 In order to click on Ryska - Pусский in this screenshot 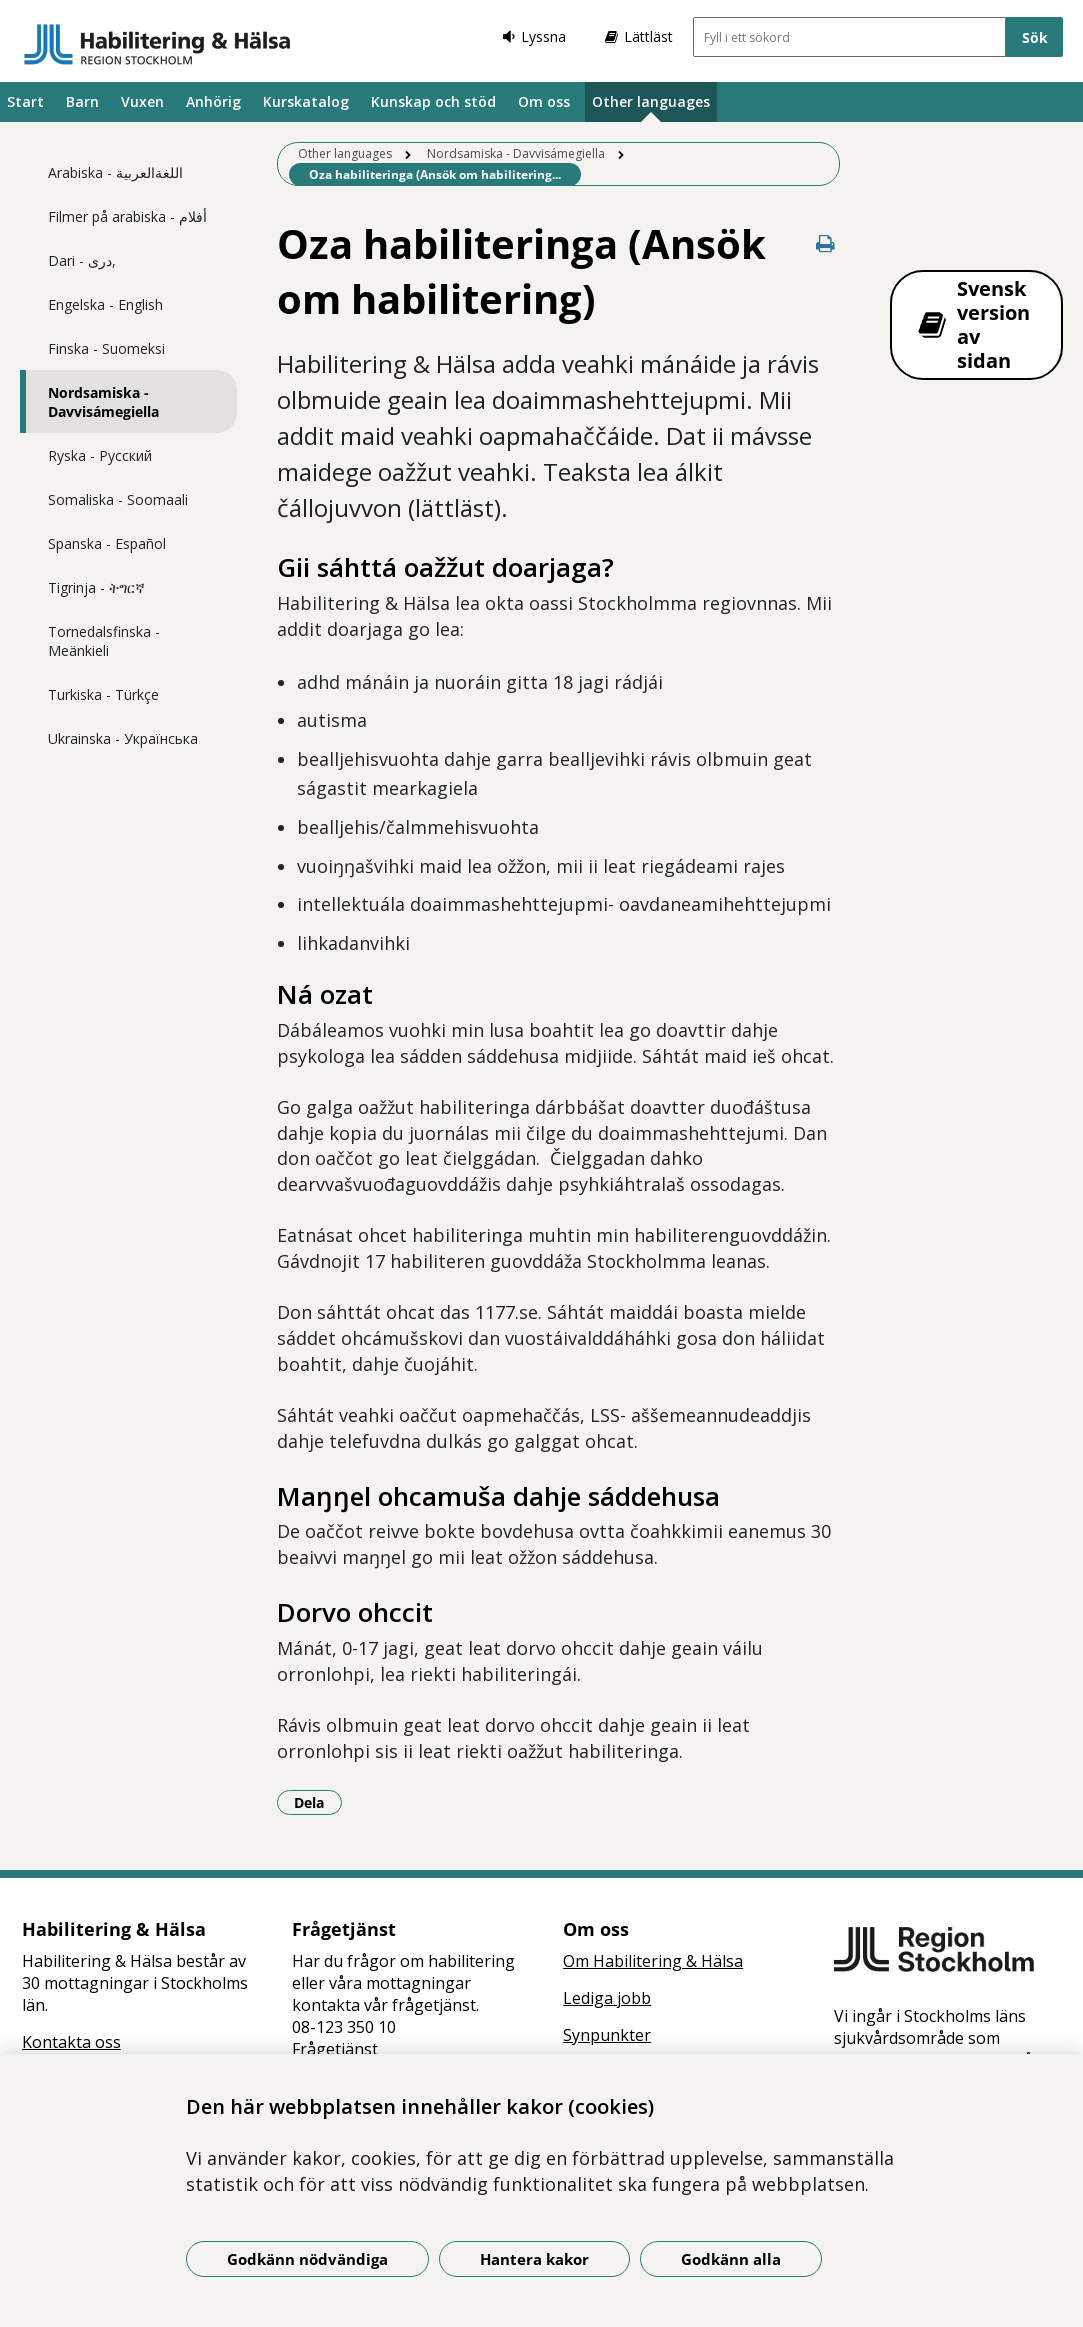, I will do `click(100, 455)`.